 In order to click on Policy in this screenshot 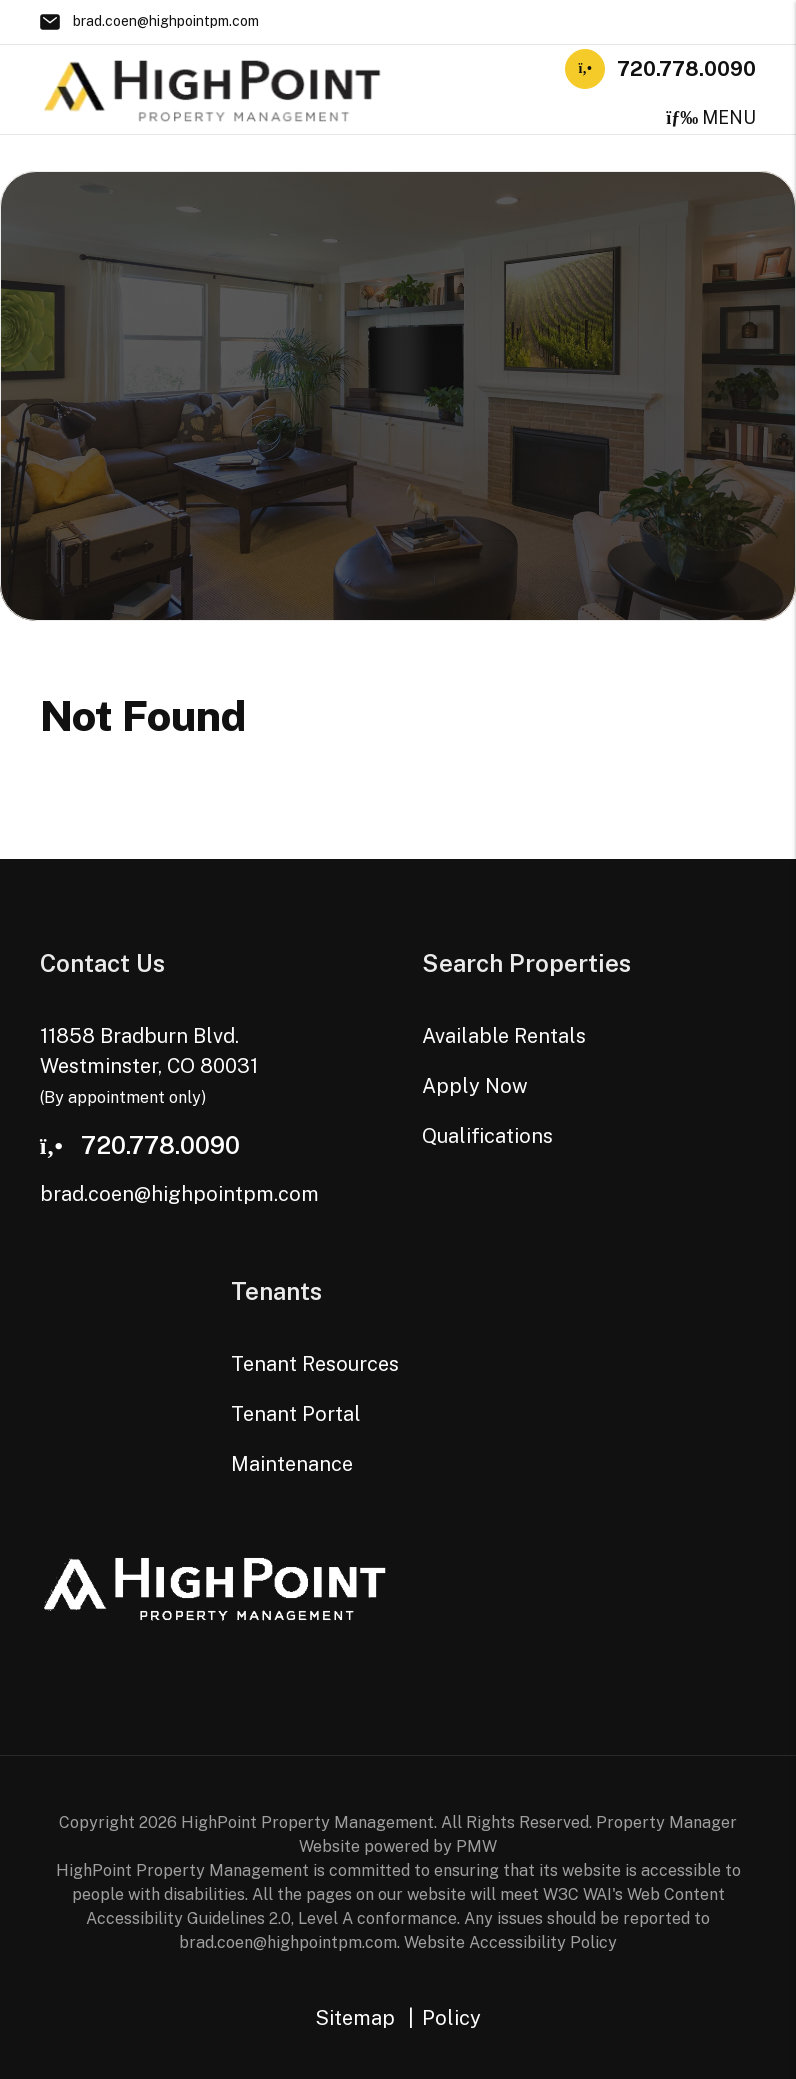, I will do `click(451, 2018)`.